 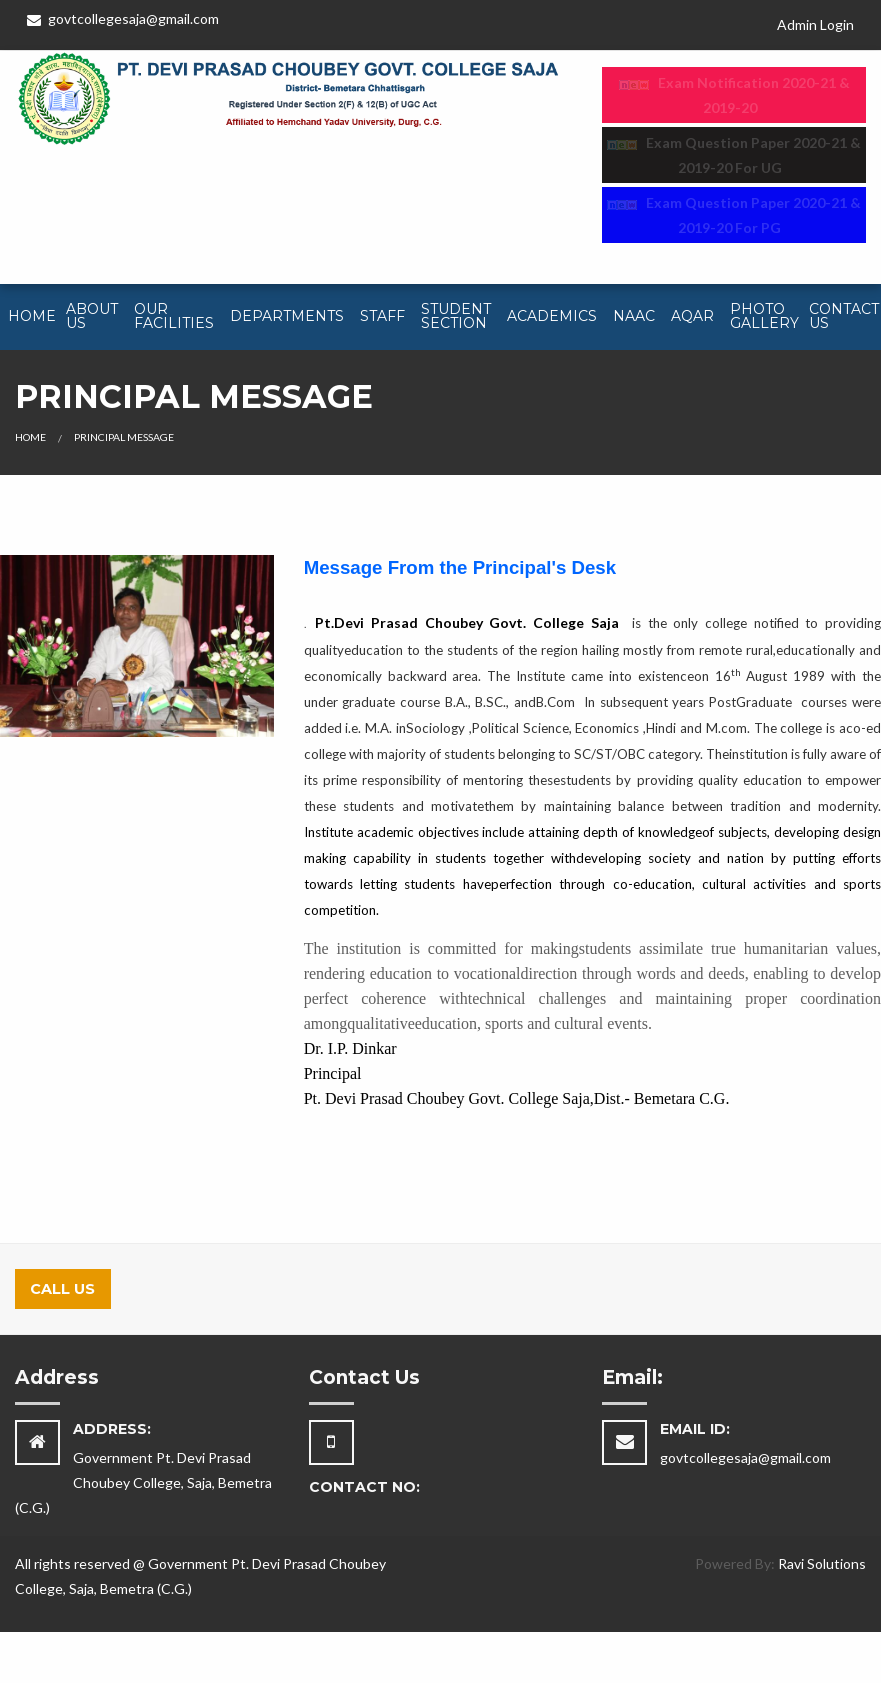 What do you see at coordinates (124, 437) in the screenshot?
I see `Principal Message` at bounding box center [124, 437].